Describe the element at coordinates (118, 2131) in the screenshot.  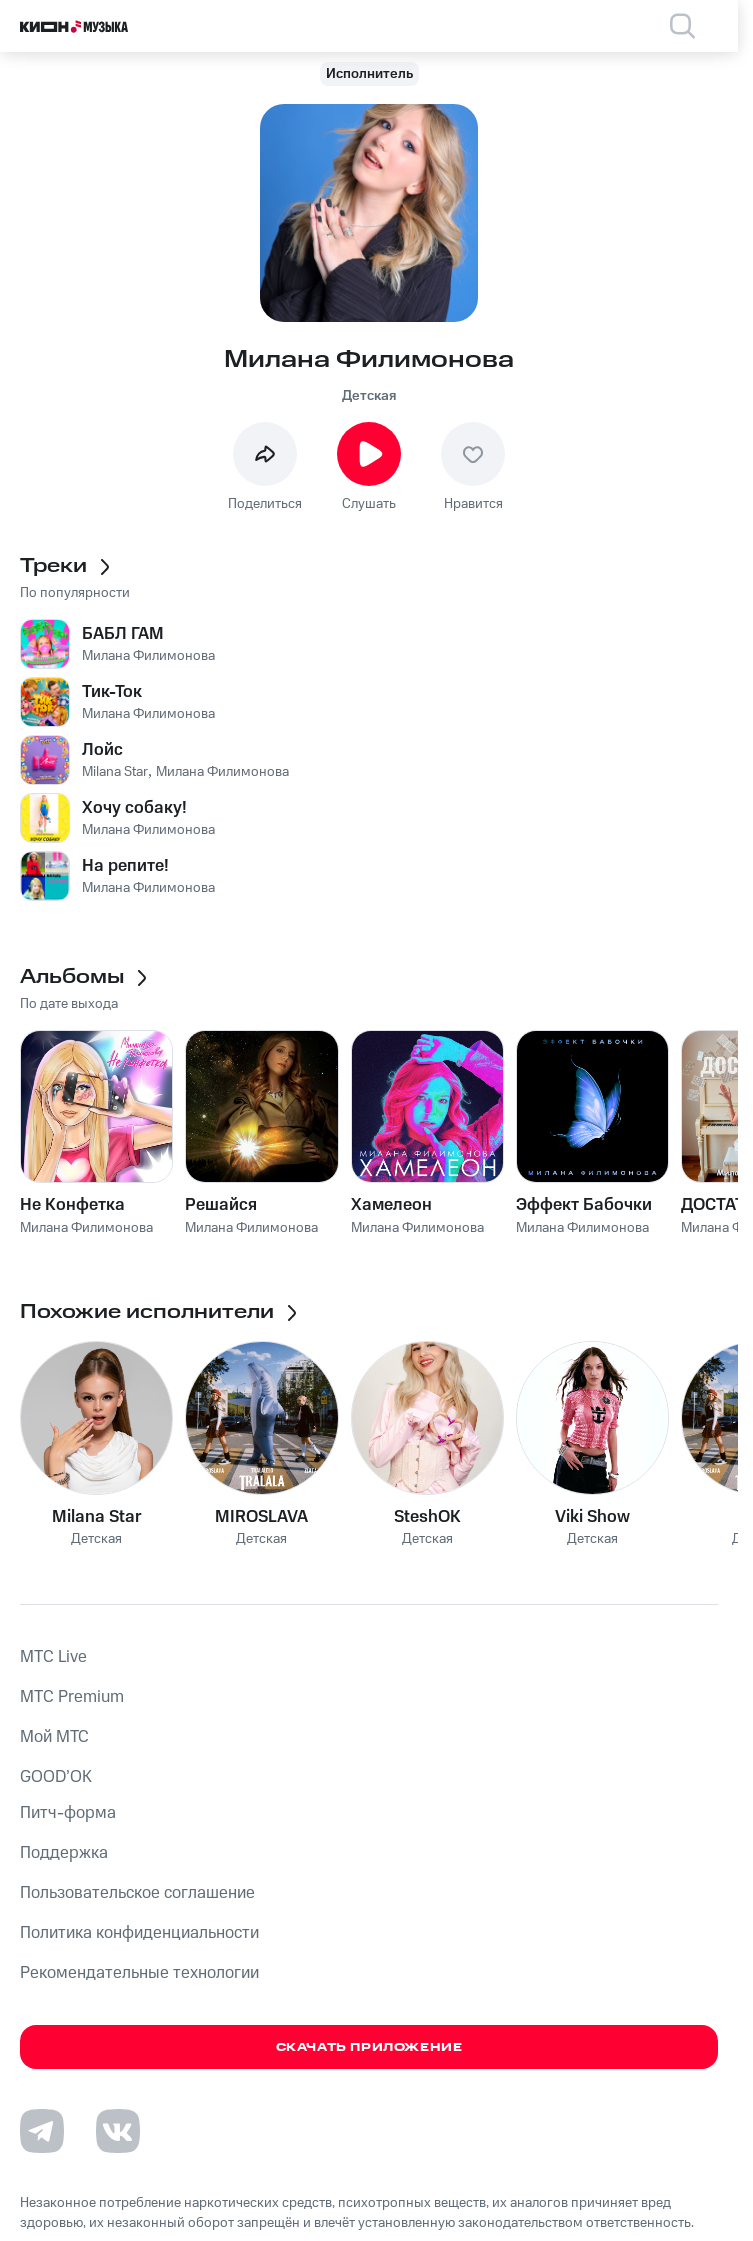
I see `[Перейти на страницу в VK]` at that location.